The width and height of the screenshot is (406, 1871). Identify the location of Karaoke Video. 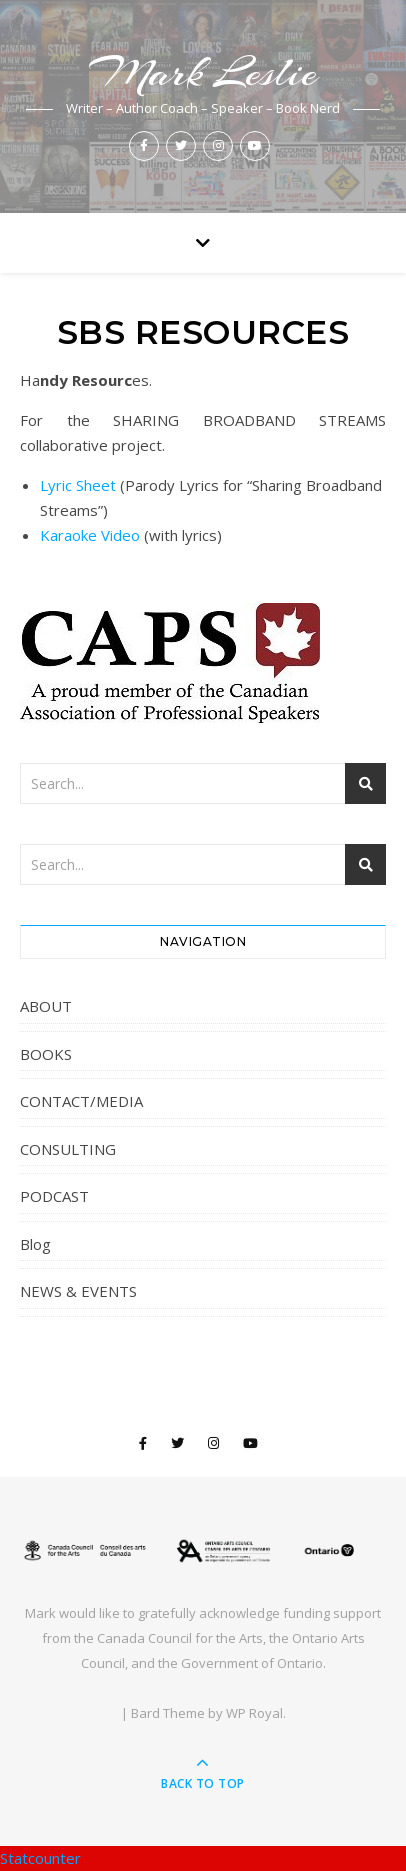
(90, 535).